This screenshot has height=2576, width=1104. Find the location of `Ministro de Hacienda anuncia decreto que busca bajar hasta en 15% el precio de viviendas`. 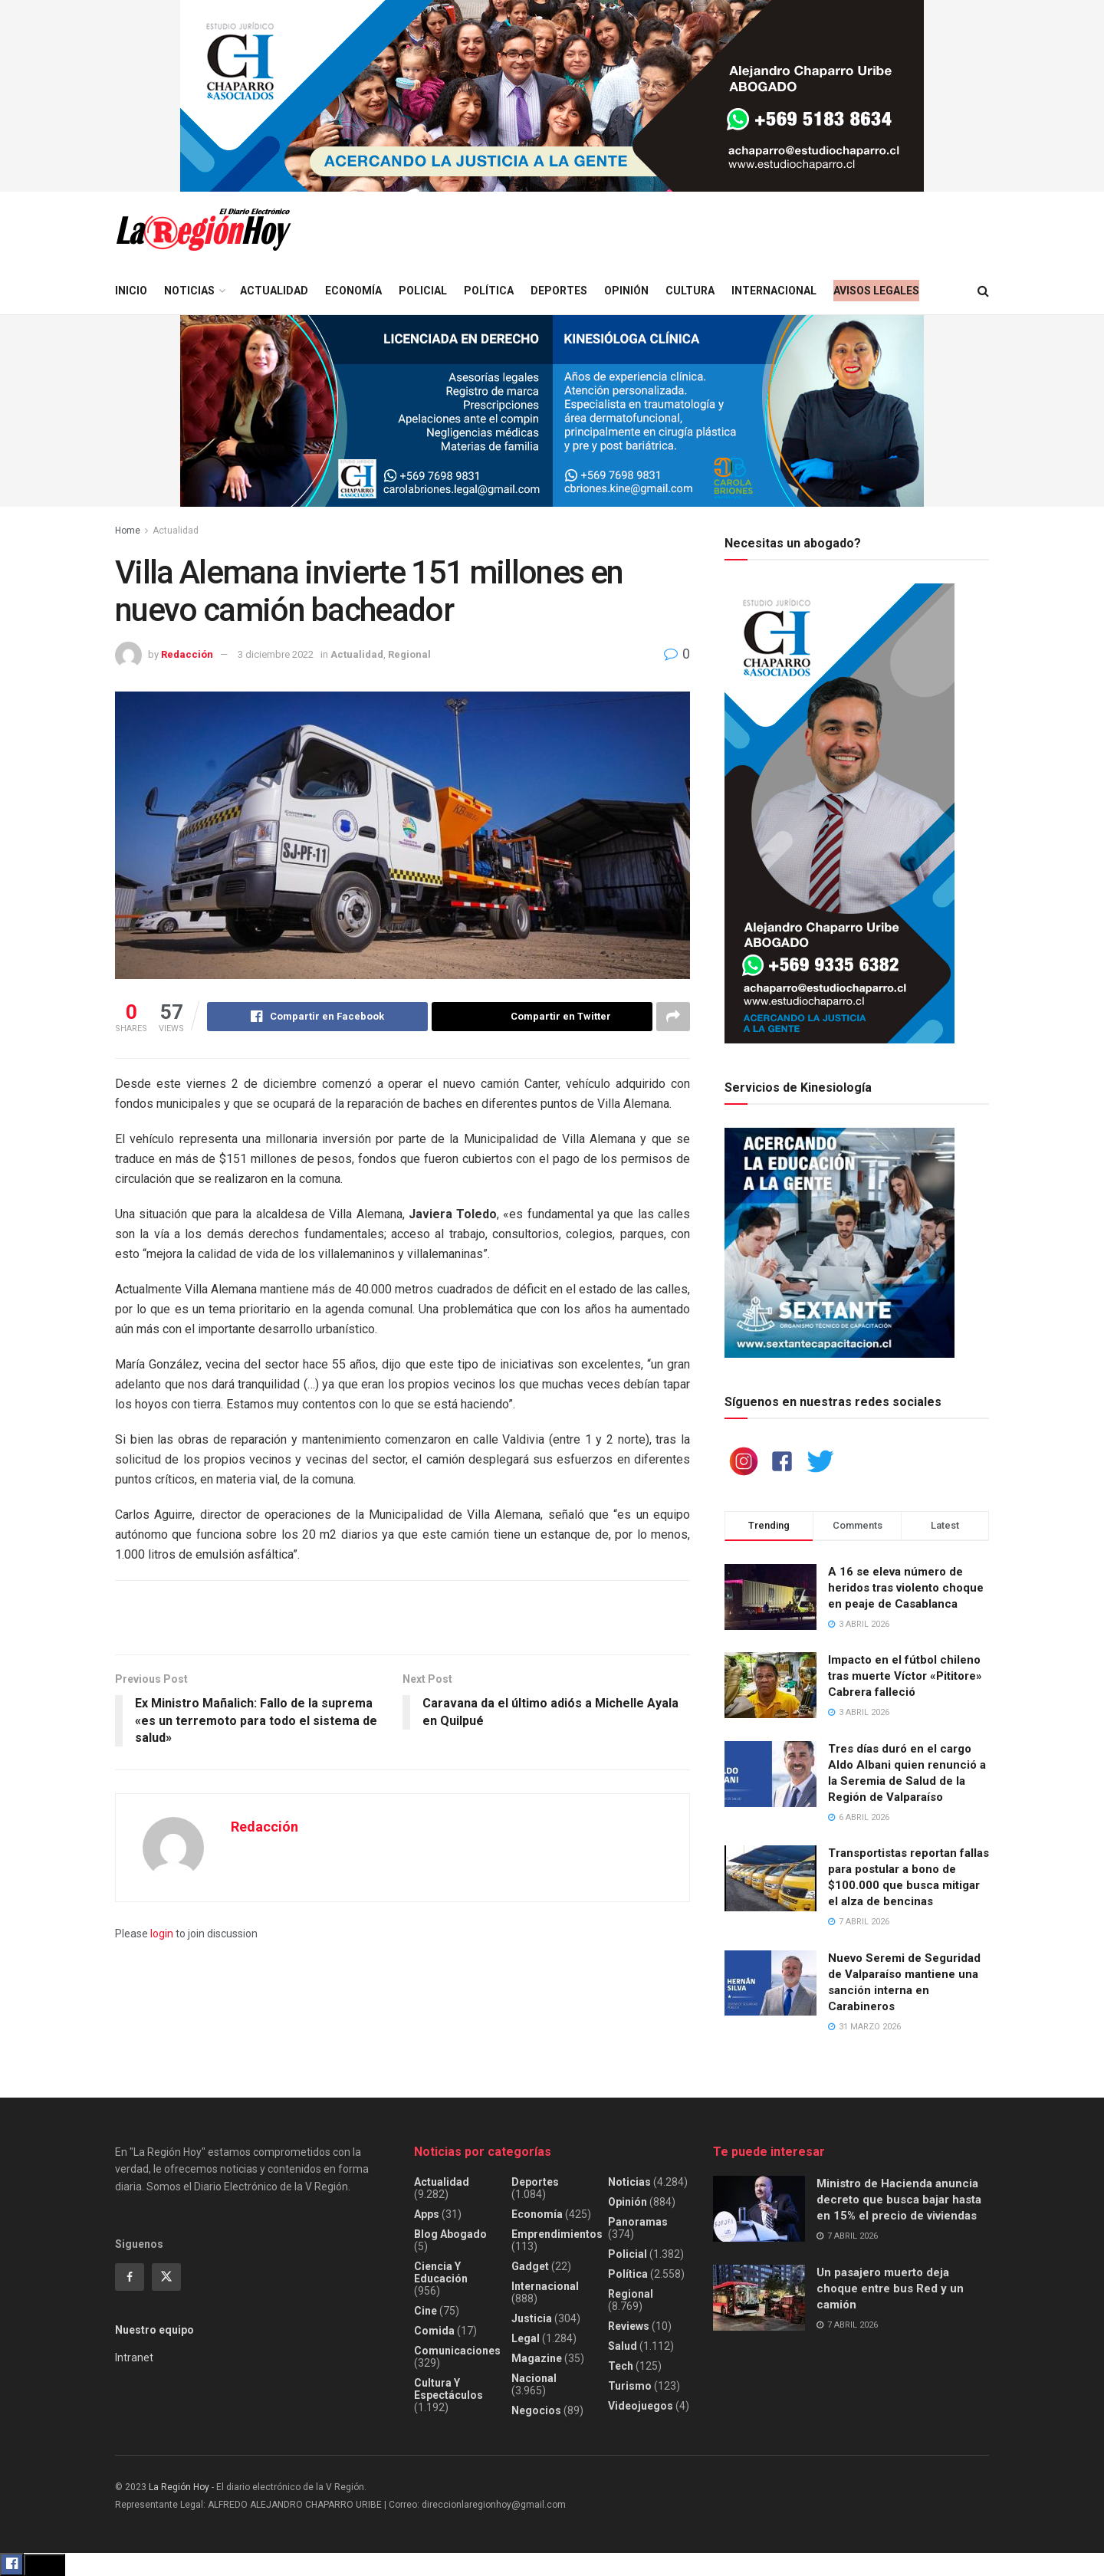

Ministro de Hacienda anuncia decreto que busca bajar hasta en 15% el precio de viviendas is located at coordinates (898, 2200).